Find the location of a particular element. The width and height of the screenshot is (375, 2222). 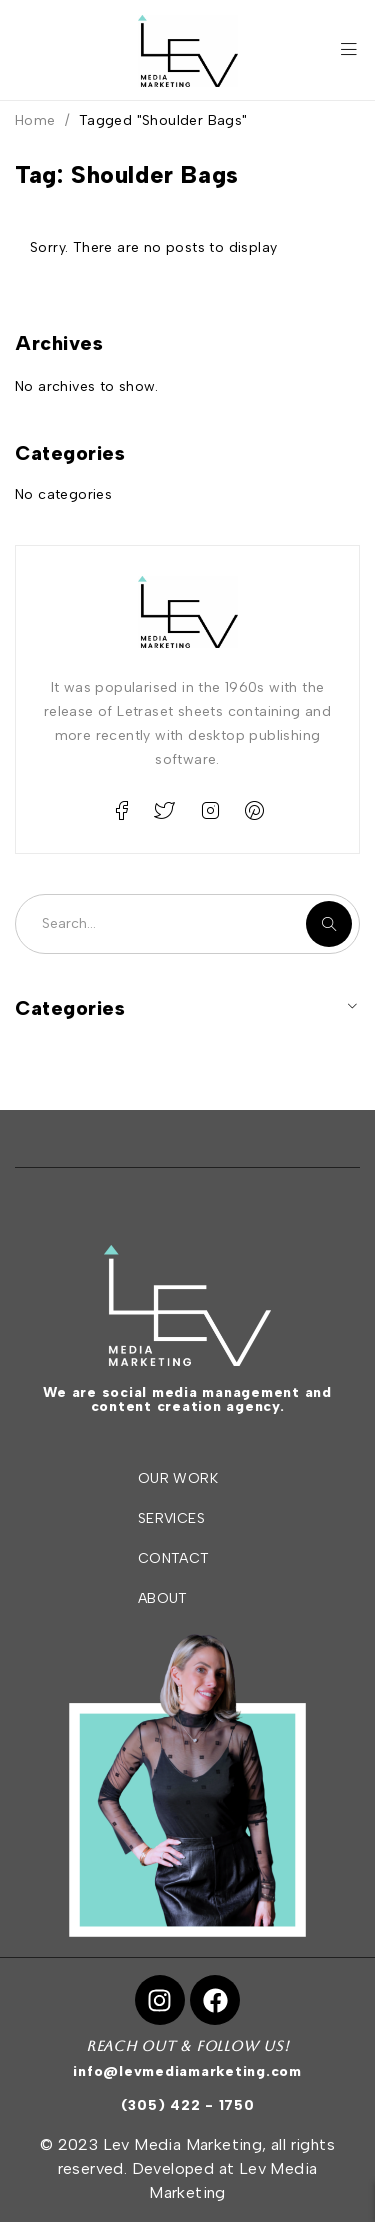

CONTACT is located at coordinates (174, 1558).